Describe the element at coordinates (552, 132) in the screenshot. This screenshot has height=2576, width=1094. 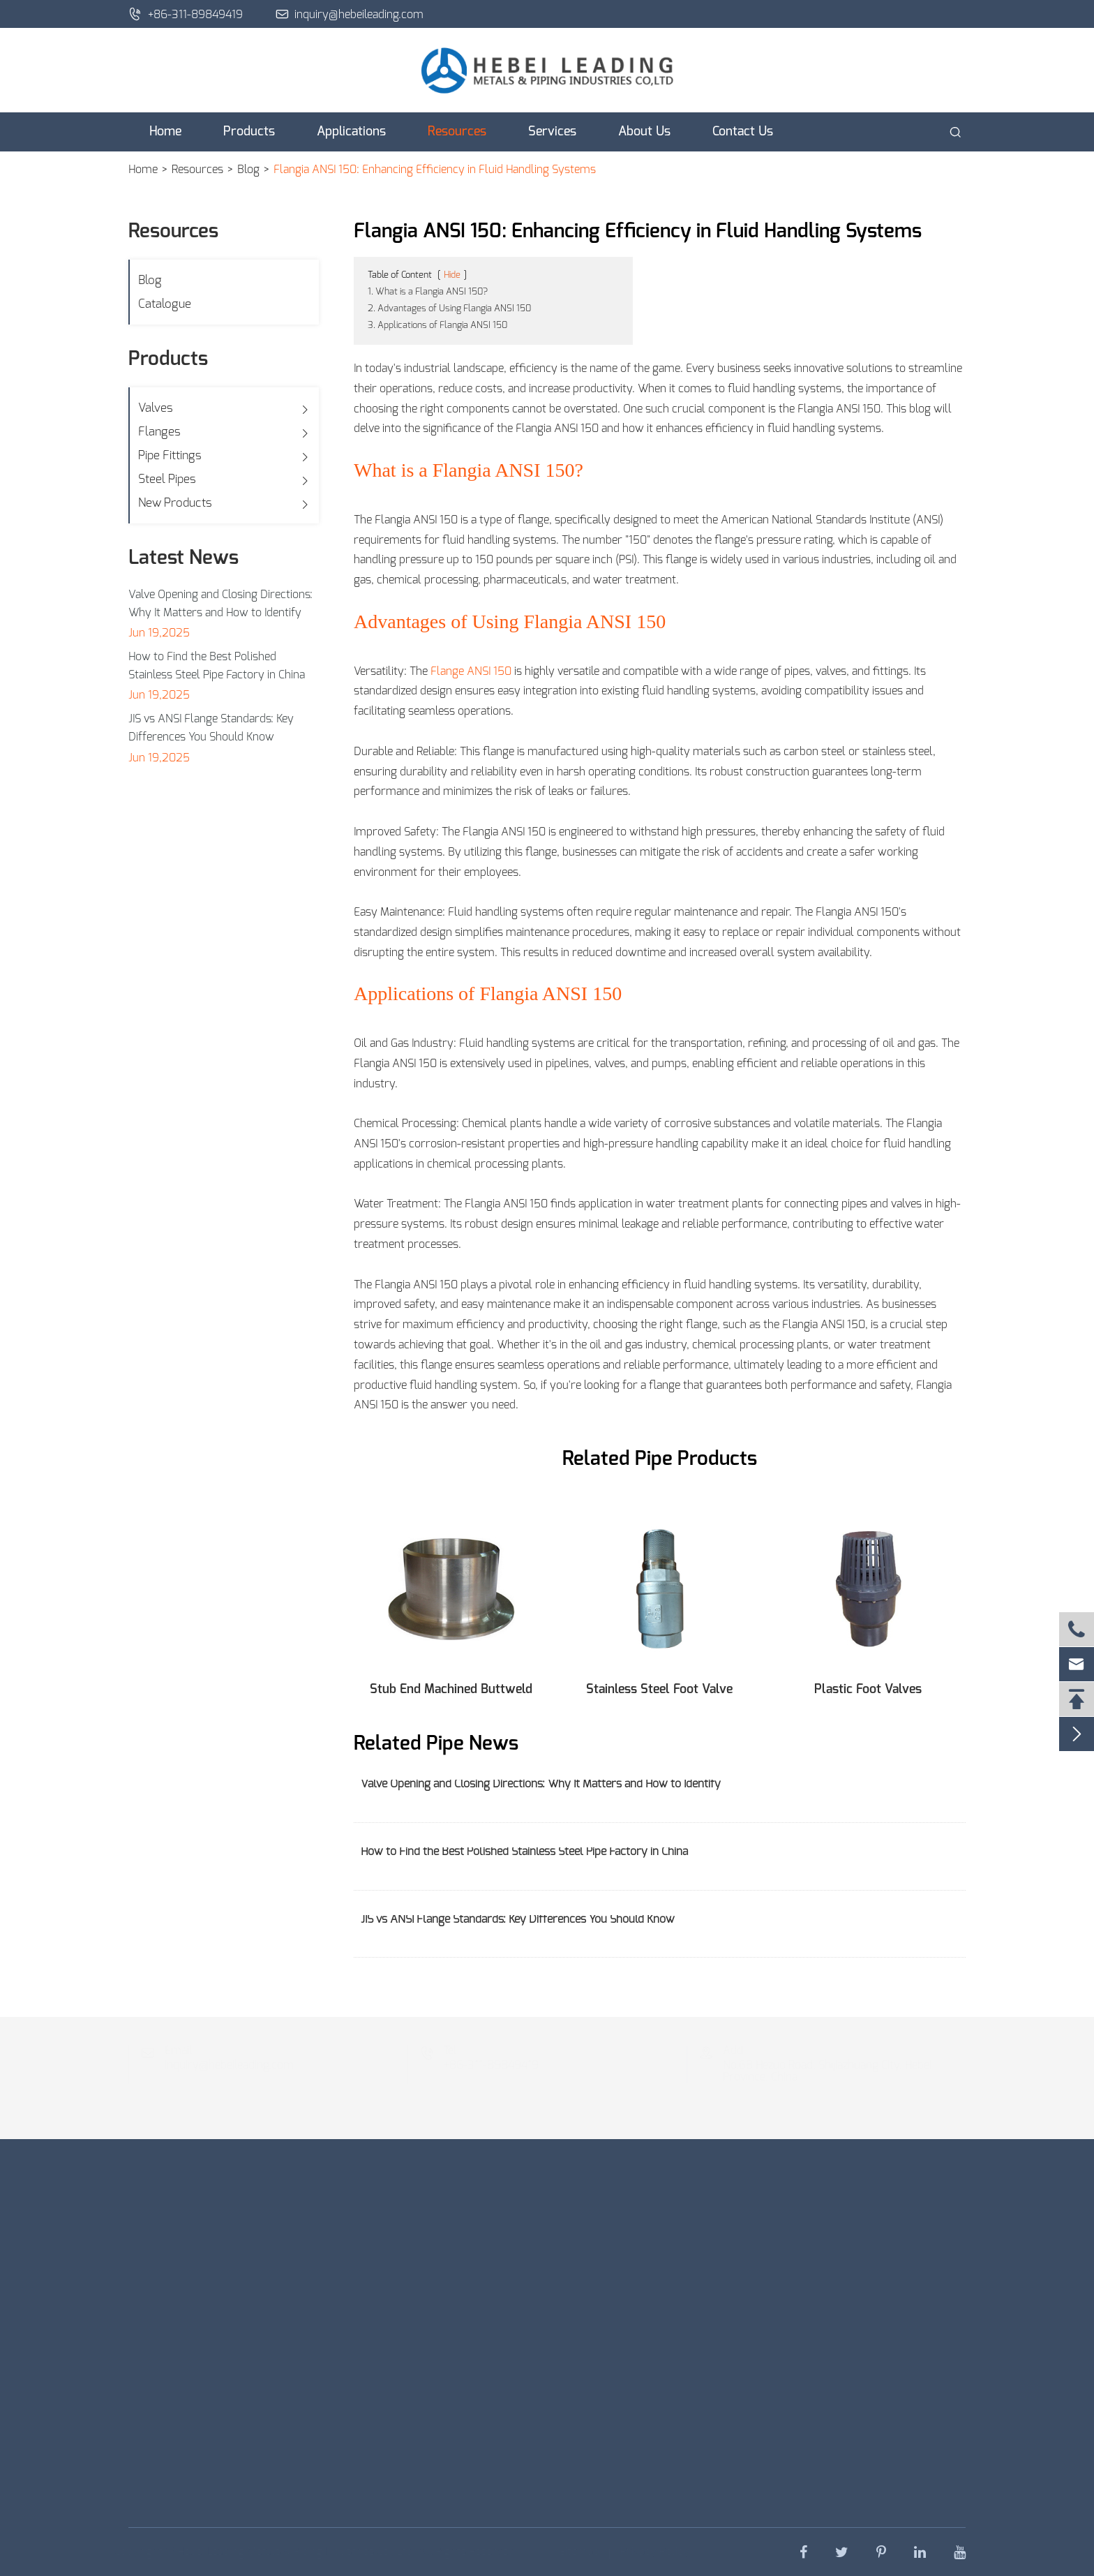
I see `Services` at that location.